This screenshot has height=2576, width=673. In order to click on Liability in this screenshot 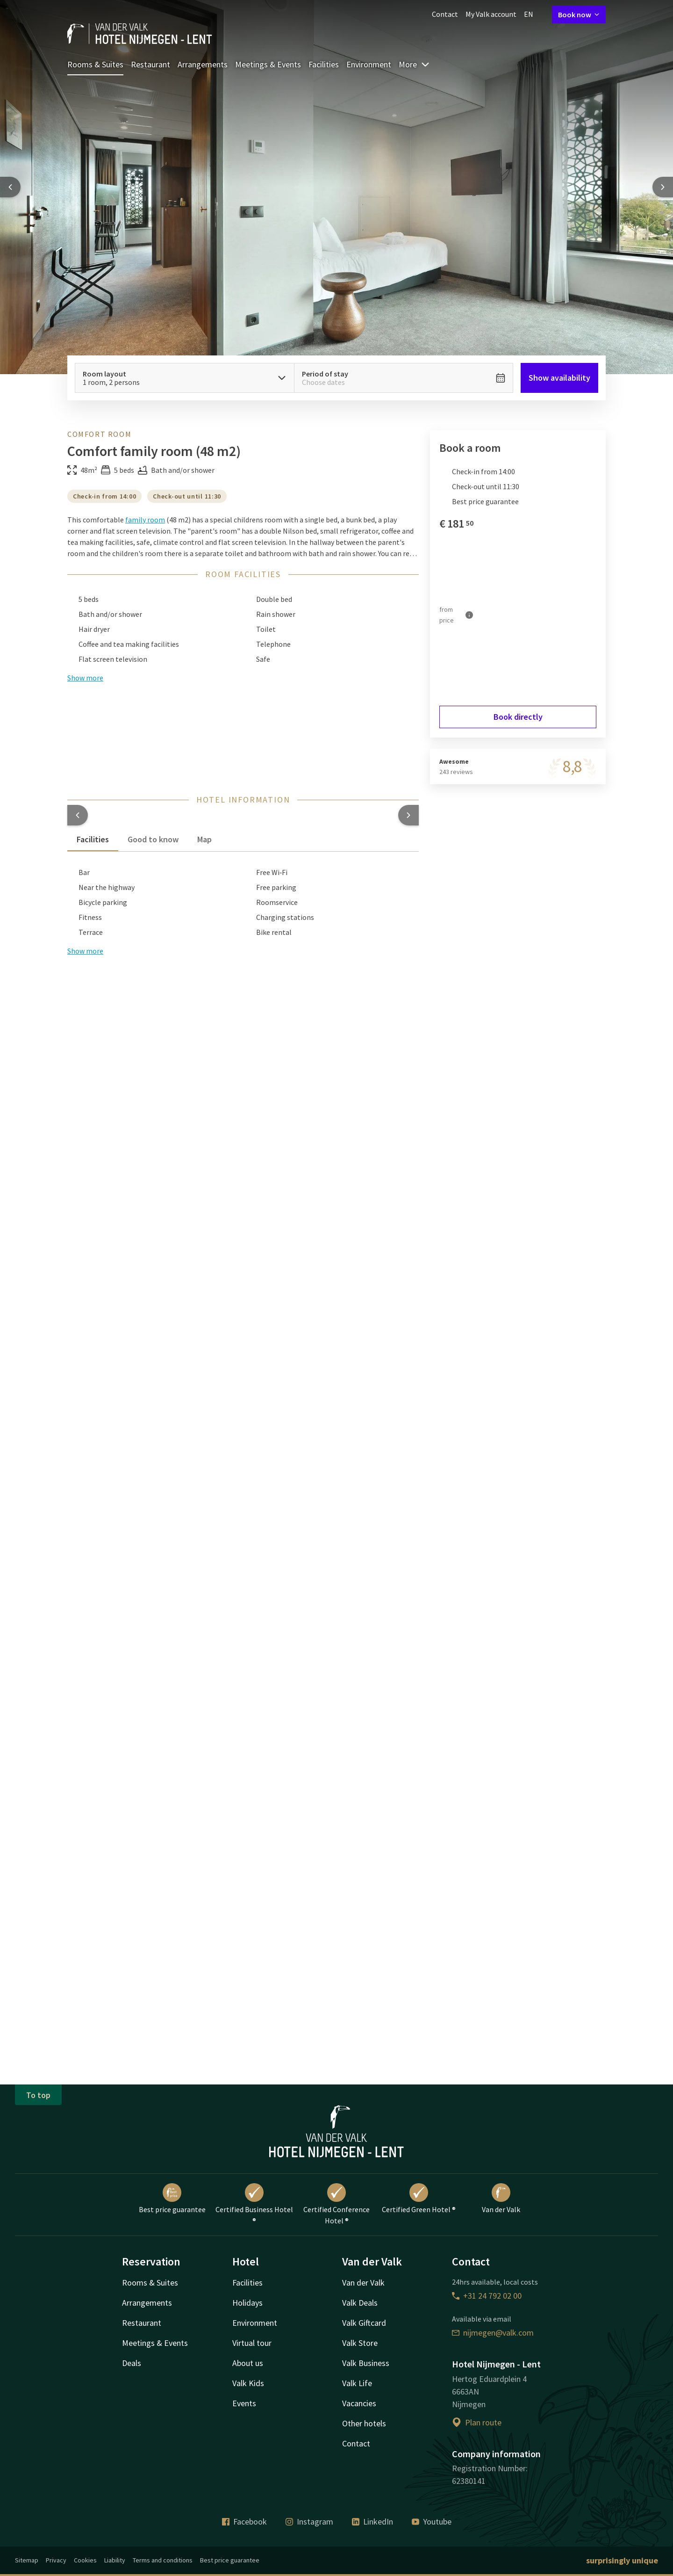, I will do `click(114, 2560)`.